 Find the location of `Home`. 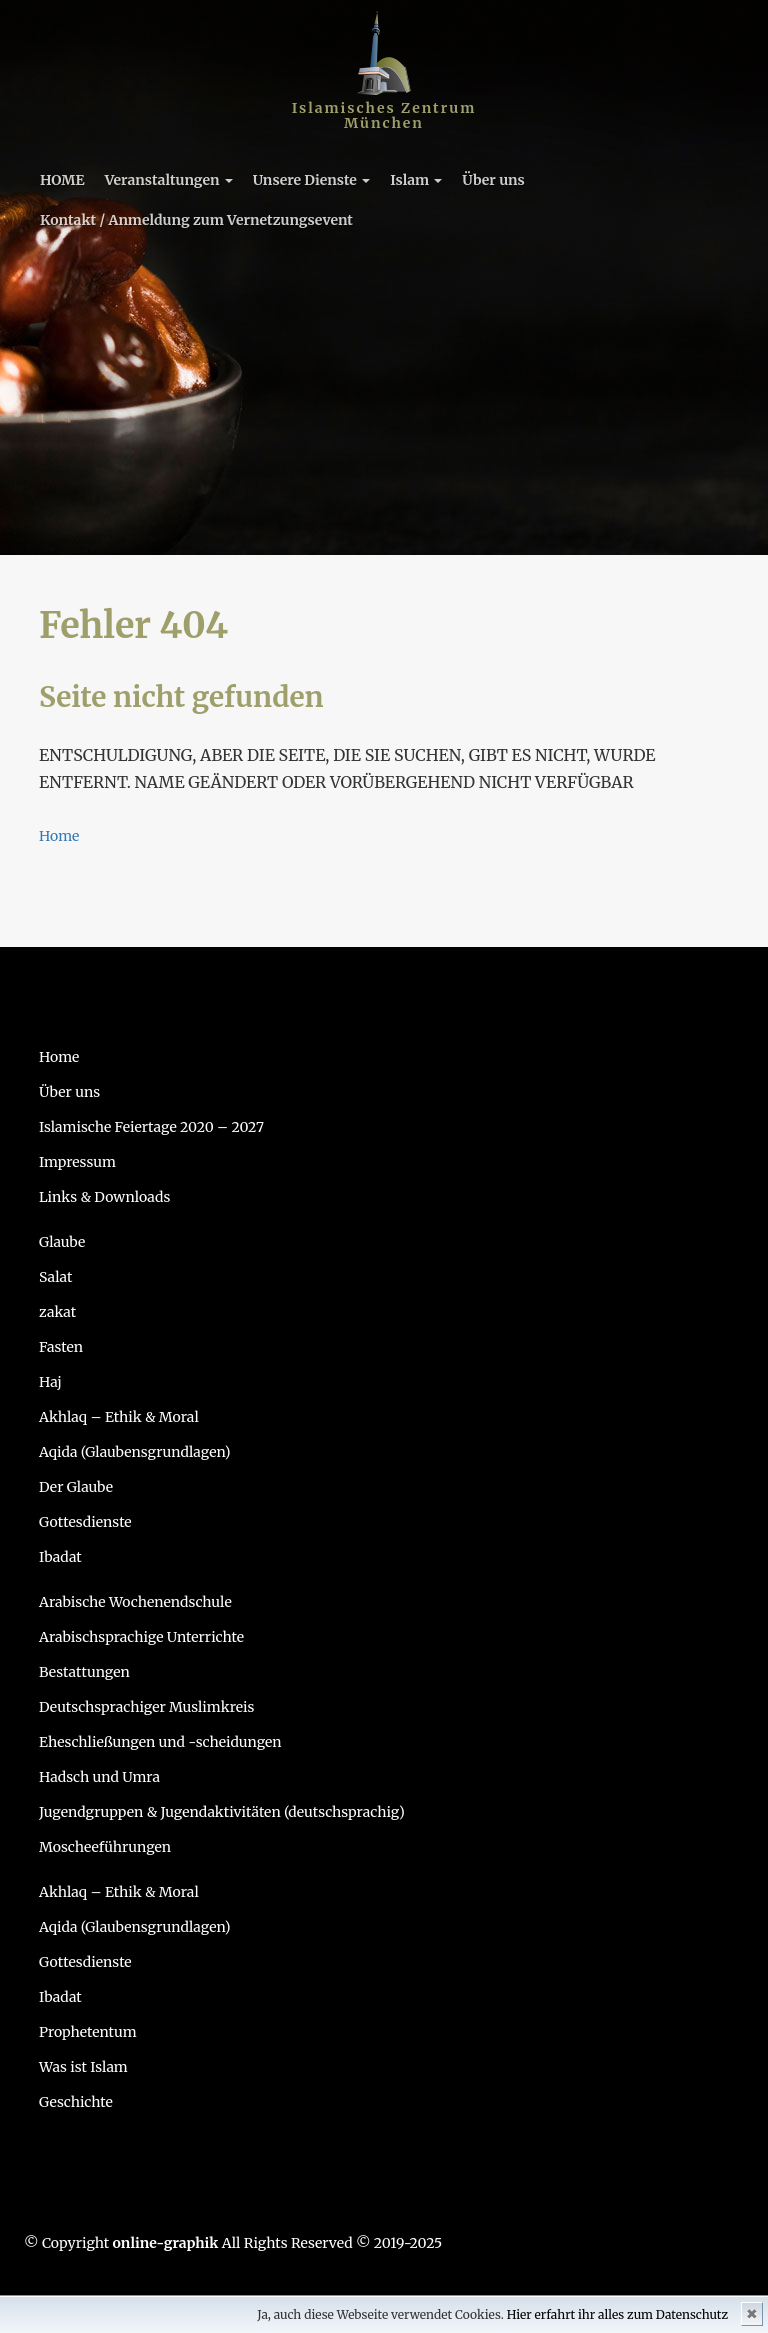

Home is located at coordinates (59, 836).